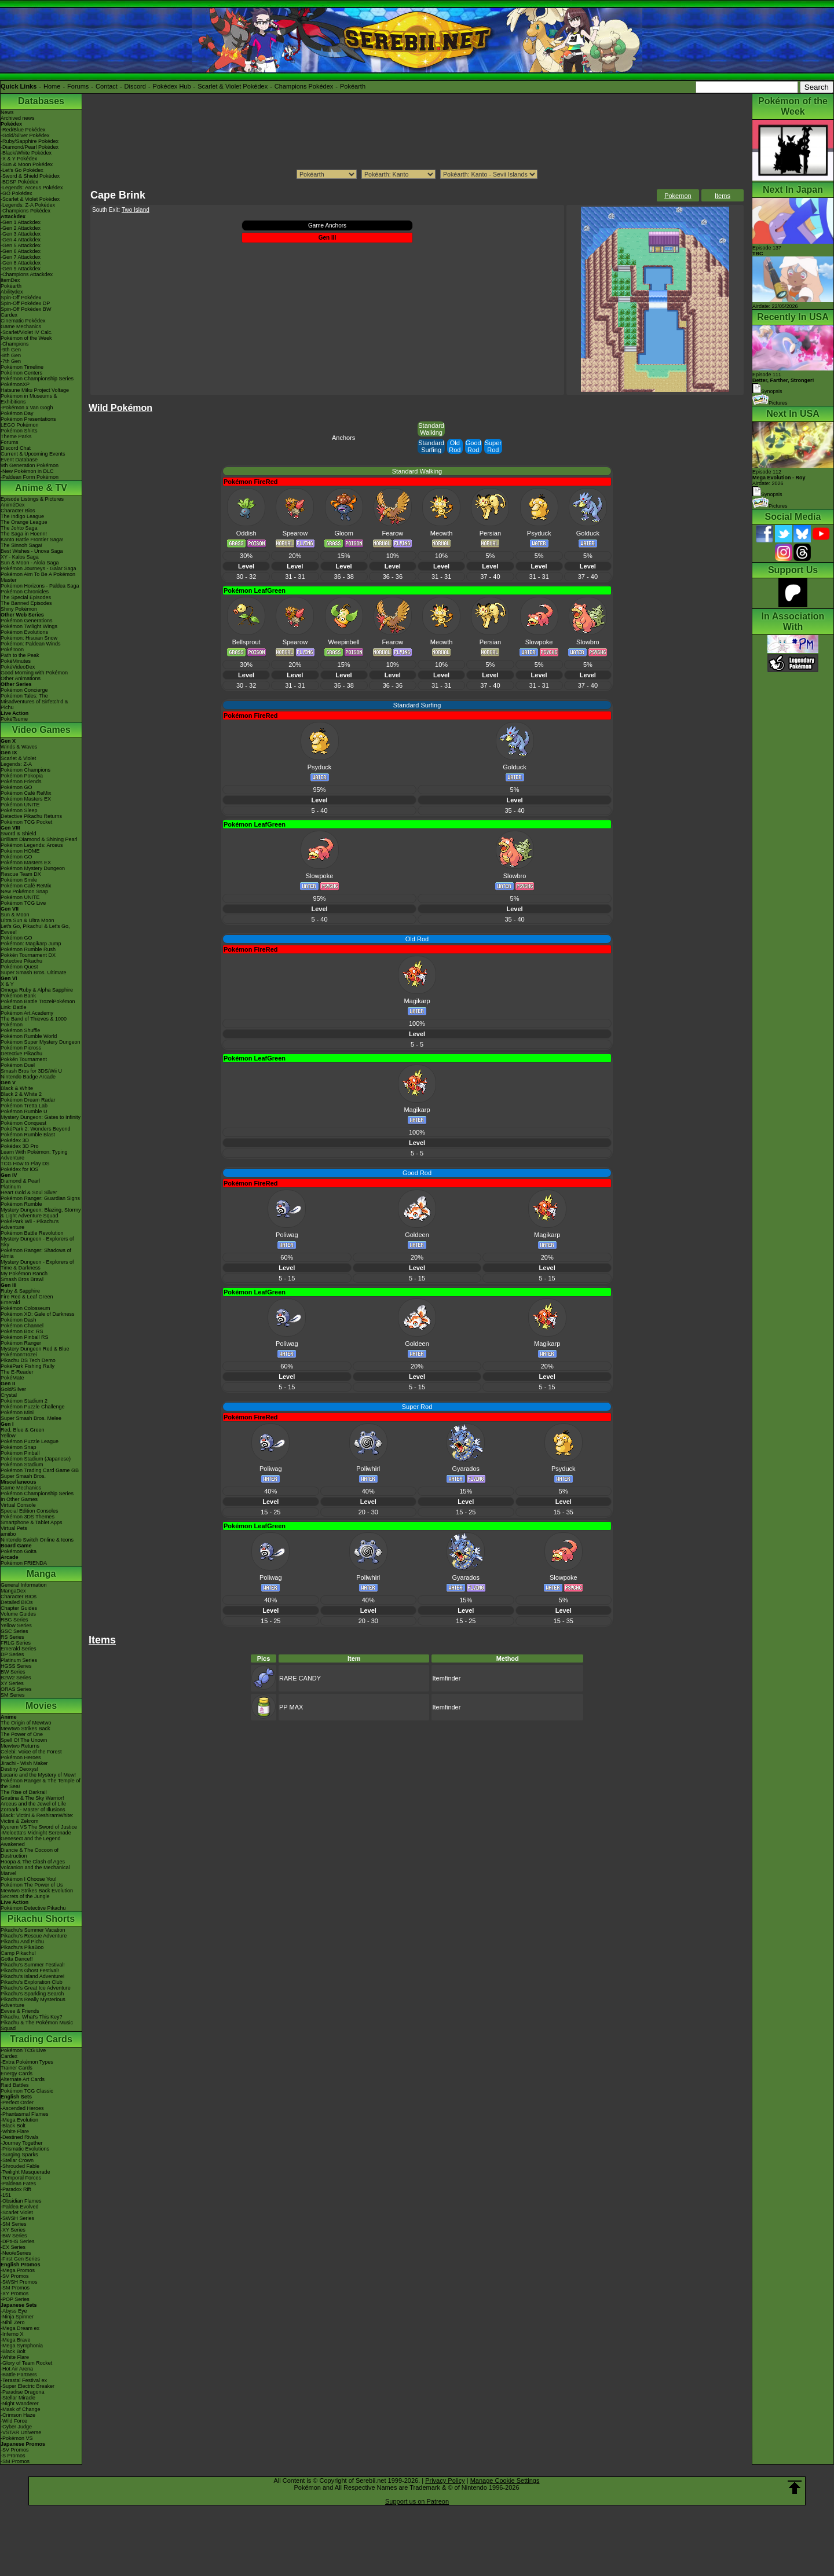 This screenshot has height=2576, width=834. What do you see at coordinates (41, 730) in the screenshot?
I see `Video Games` at bounding box center [41, 730].